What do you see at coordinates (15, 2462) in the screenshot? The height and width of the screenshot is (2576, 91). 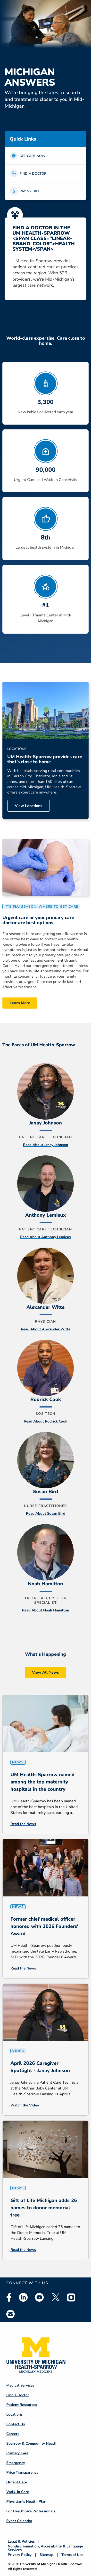 I see `Emergency` at bounding box center [15, 2462].